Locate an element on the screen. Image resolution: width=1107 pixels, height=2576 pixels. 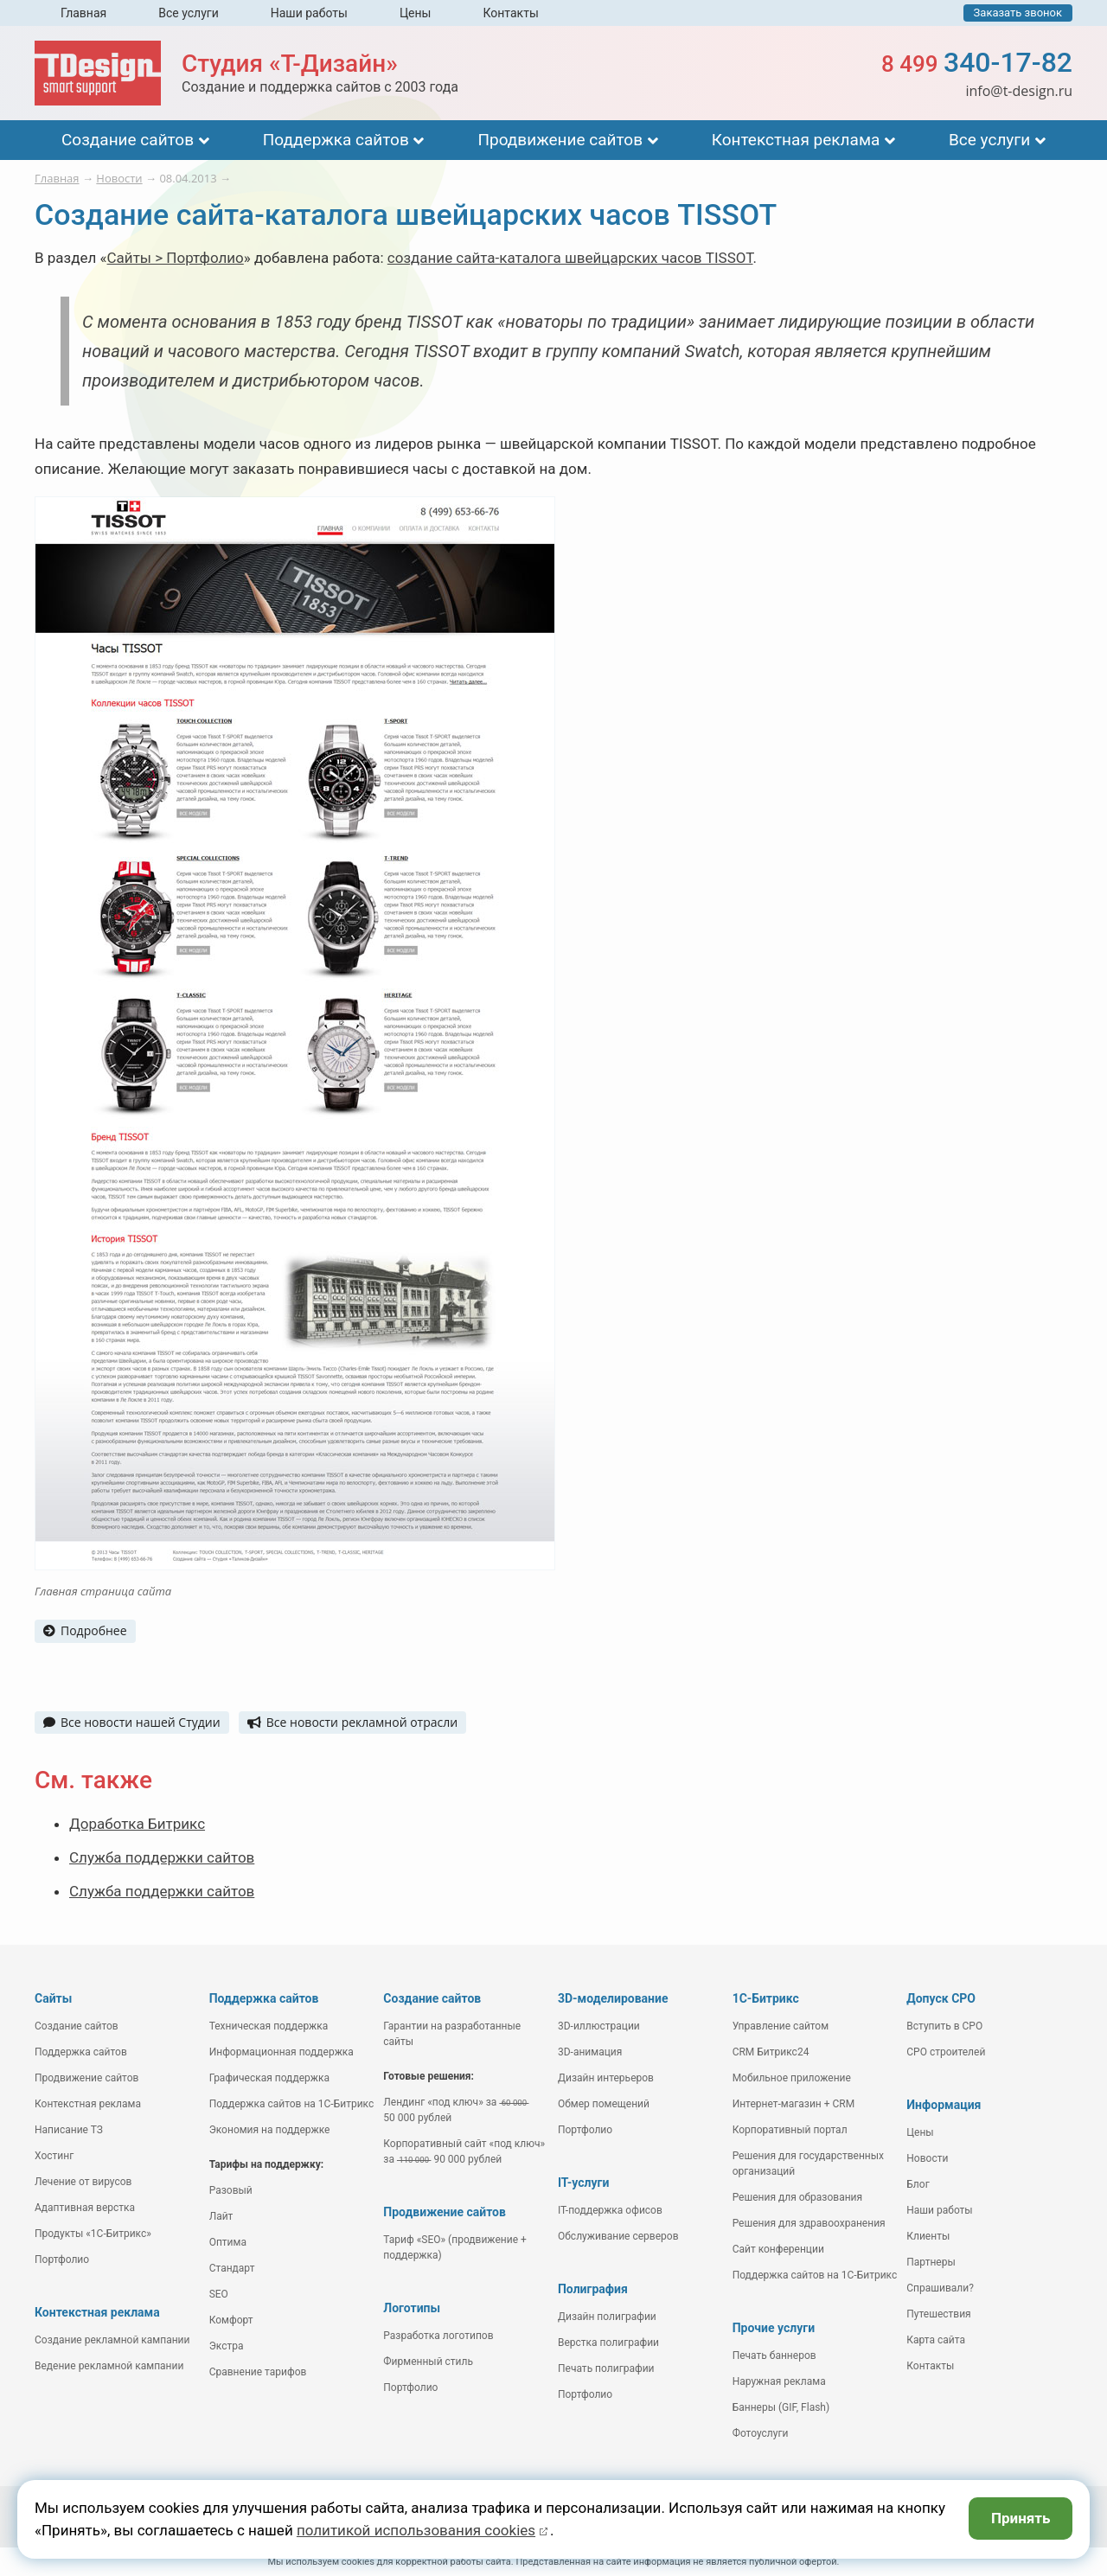
Допуск СРО is located at coordinates (941, 1998).